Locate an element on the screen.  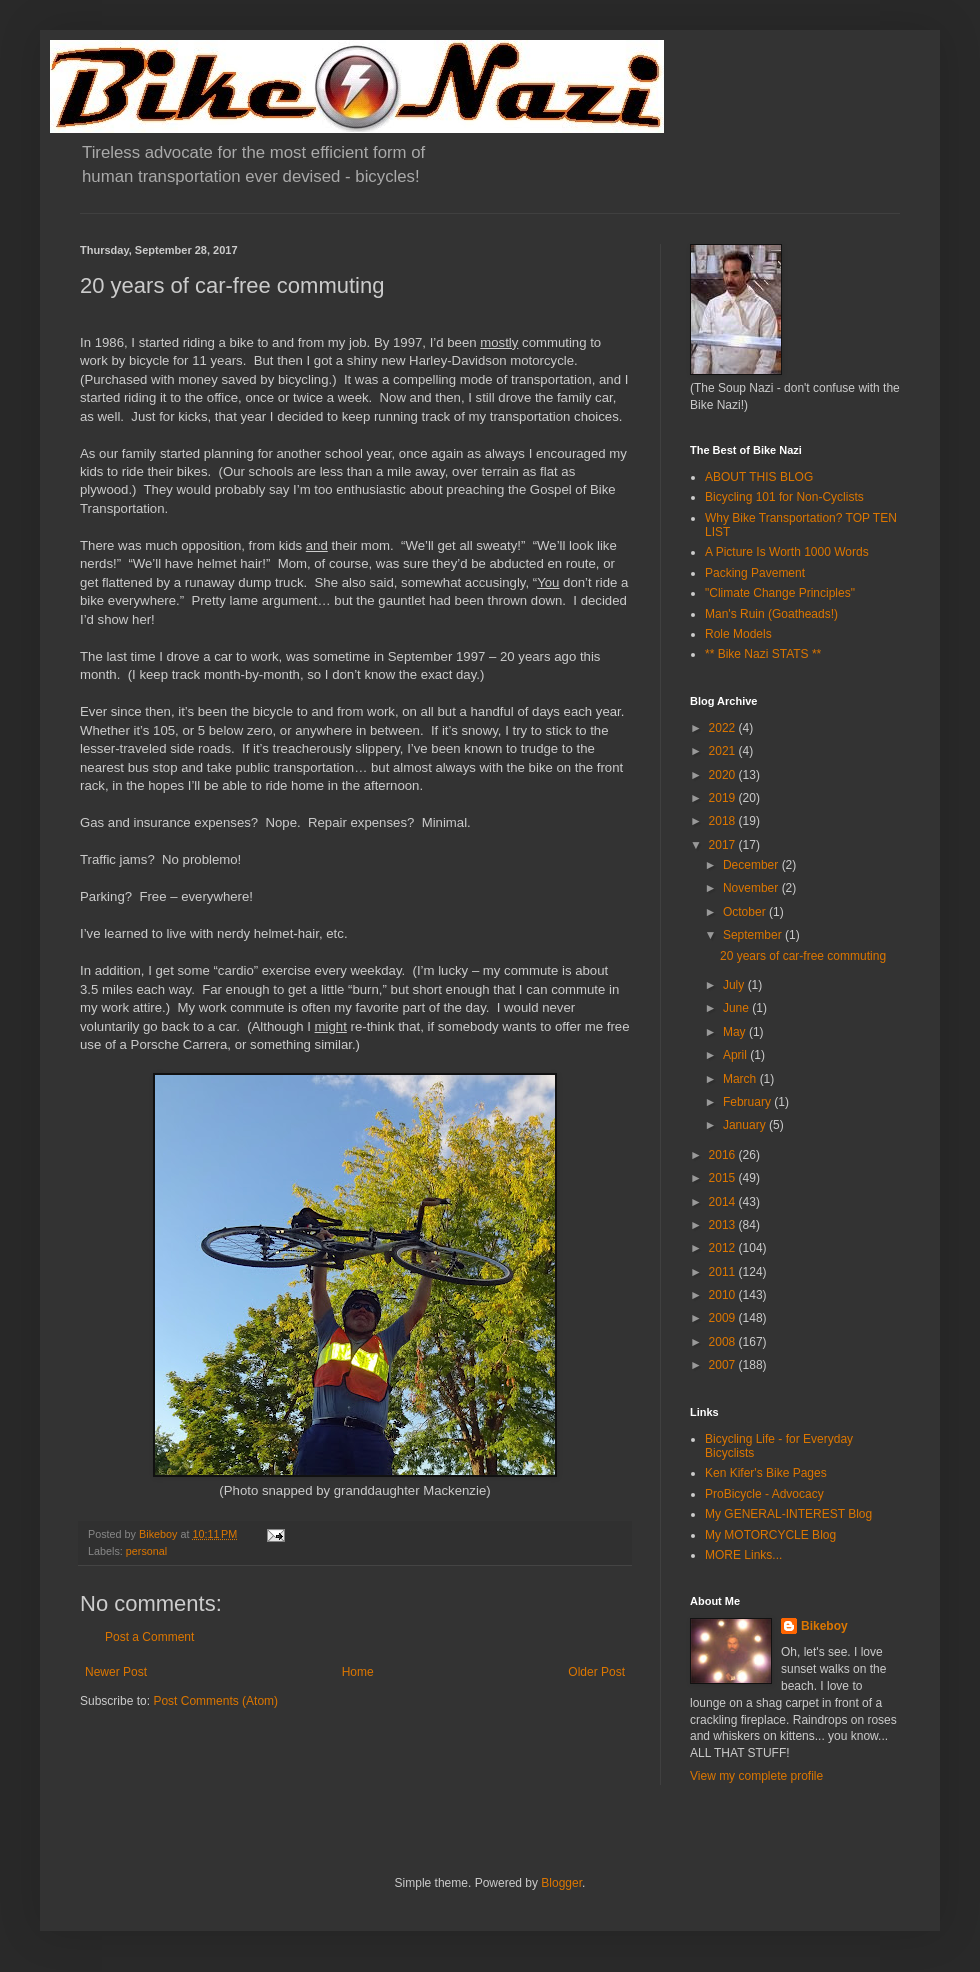
Home is located at coordinates (358, 1672).